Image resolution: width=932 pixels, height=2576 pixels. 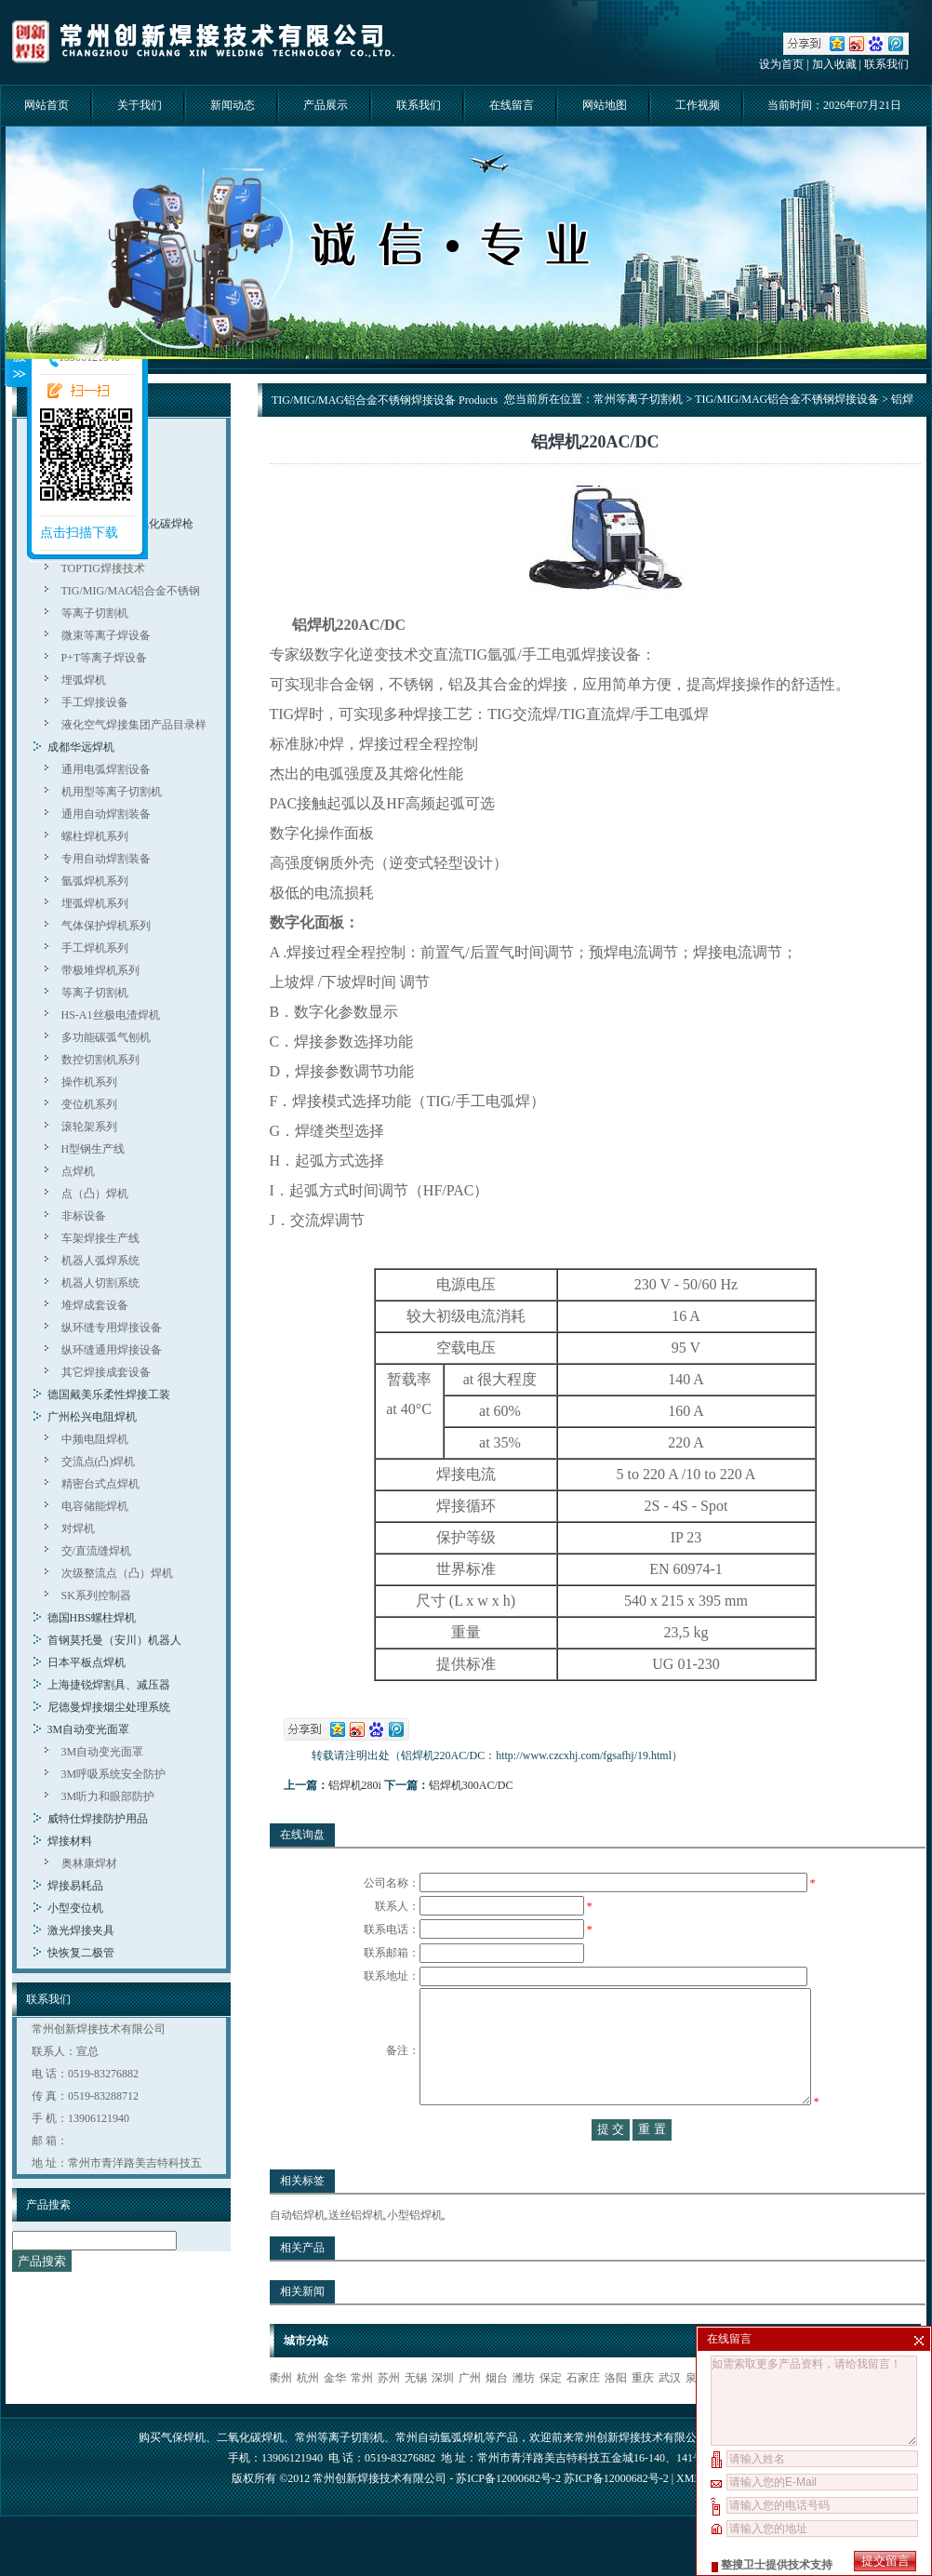 I want to click on 气体保护焊机系列, so click(x=106, y=925).